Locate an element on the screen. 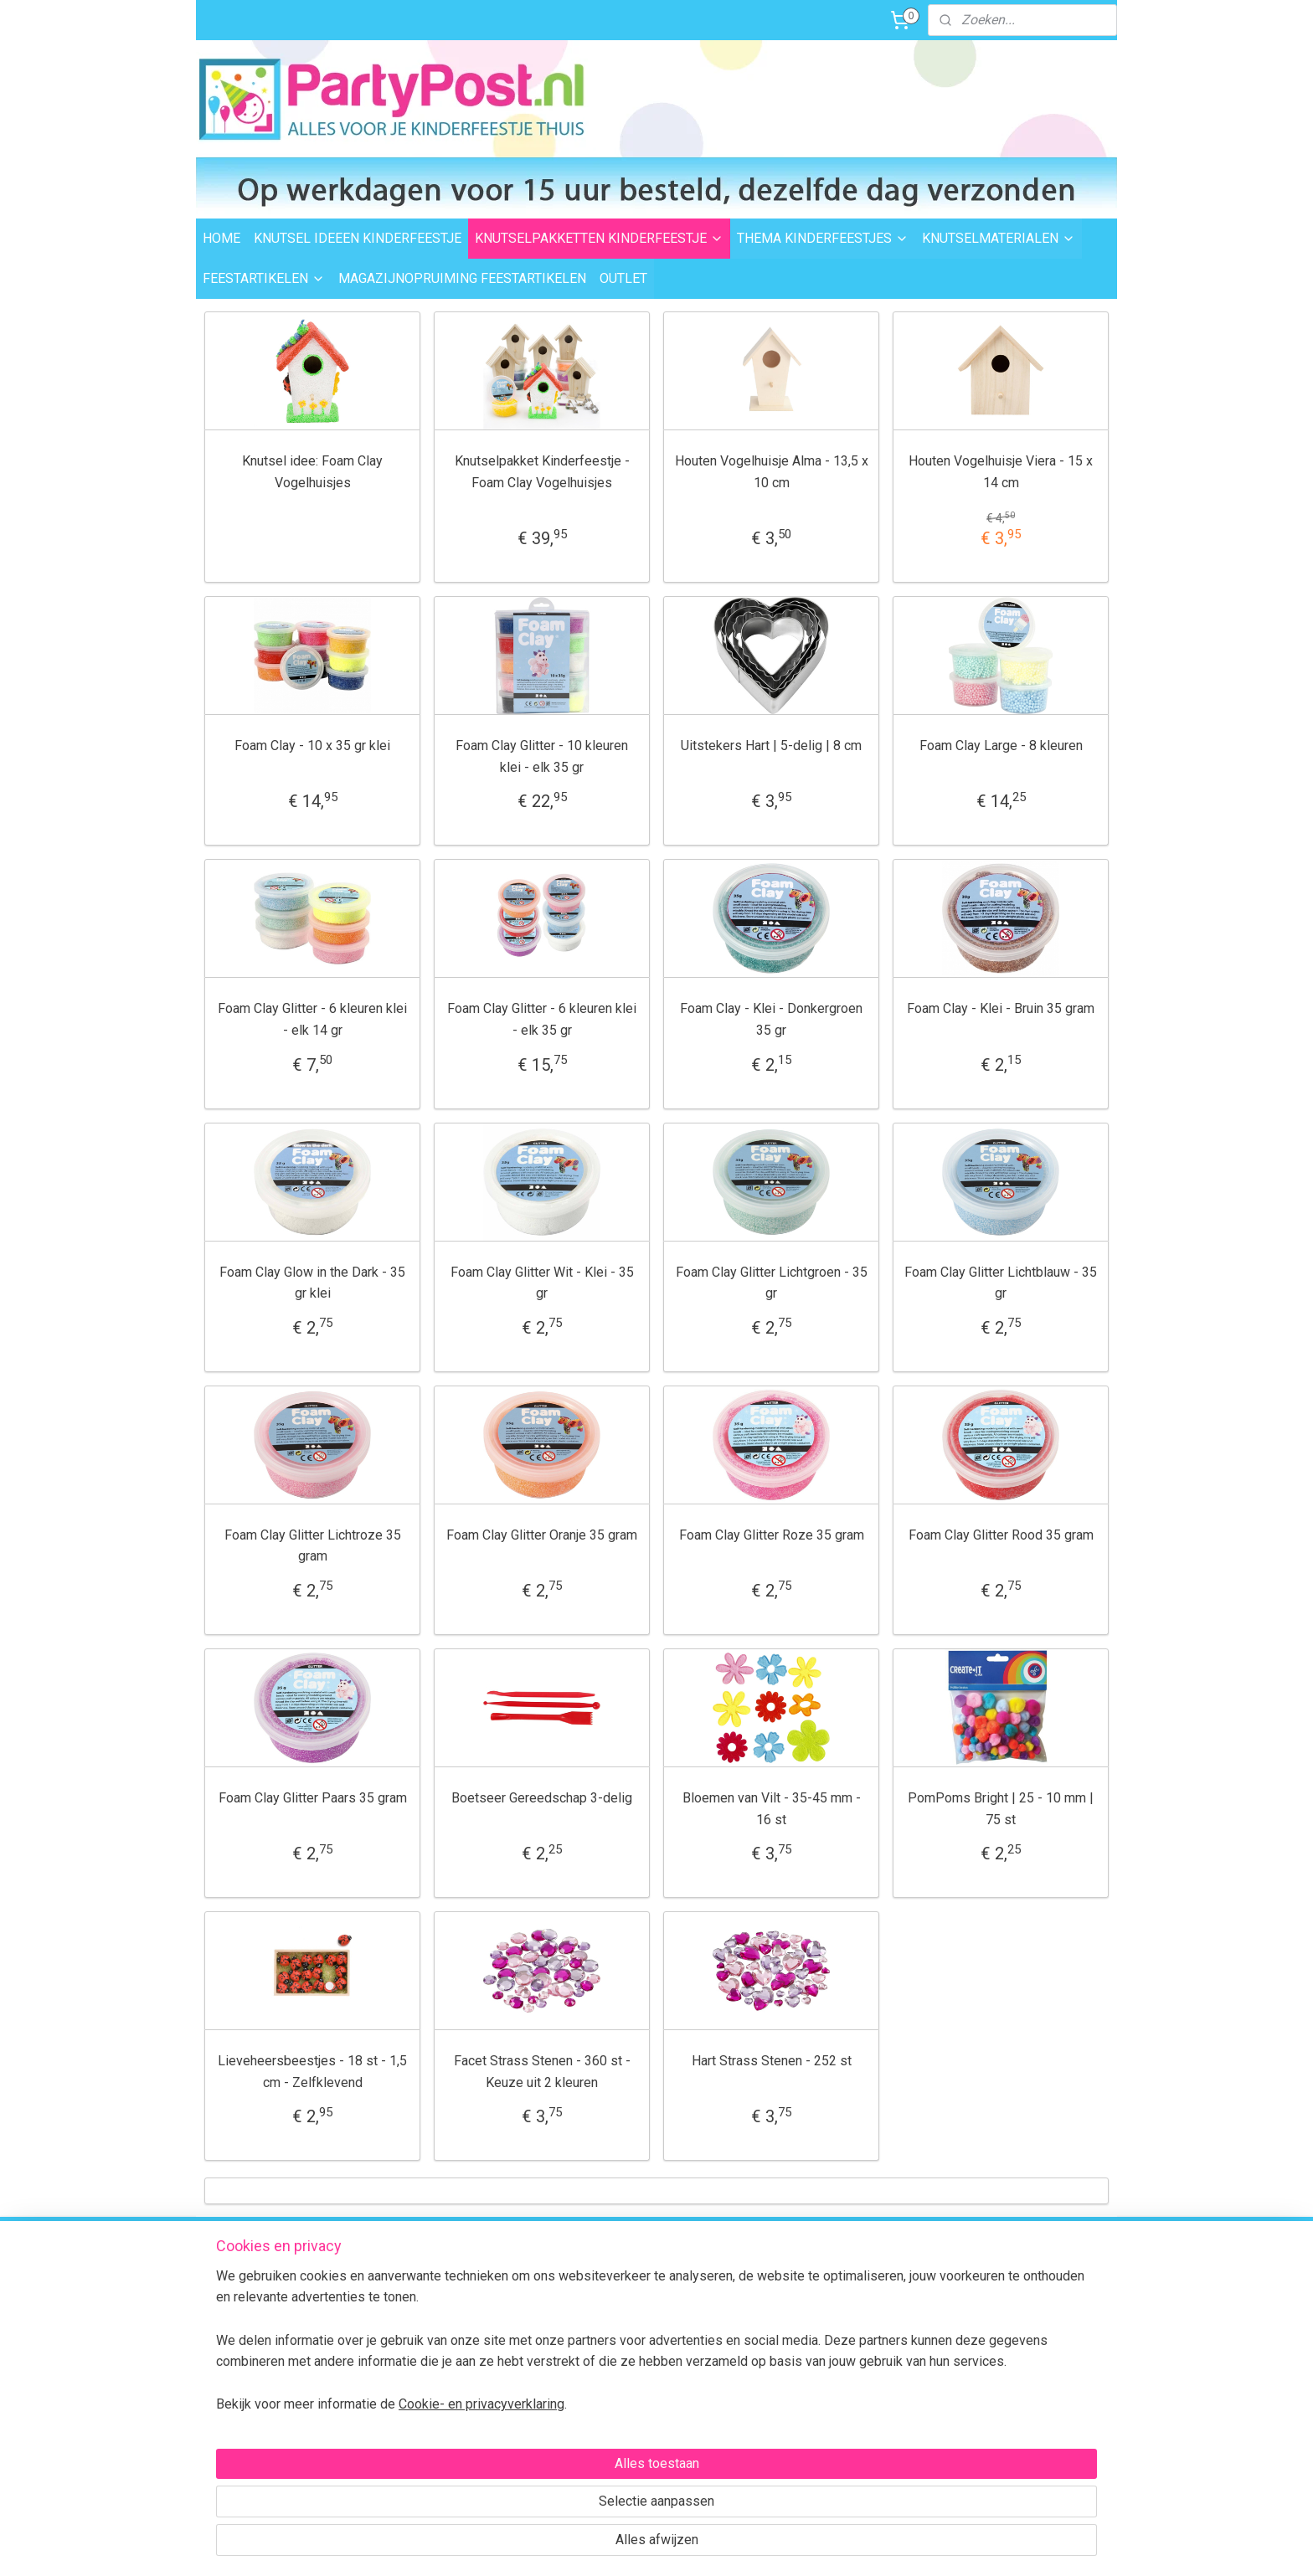 This screenshot has width=1313, height=2576. Lieveheersbeestjes - 18 st - 1,5 cm - Zelfklevend is located at coordinates (312, 2071).